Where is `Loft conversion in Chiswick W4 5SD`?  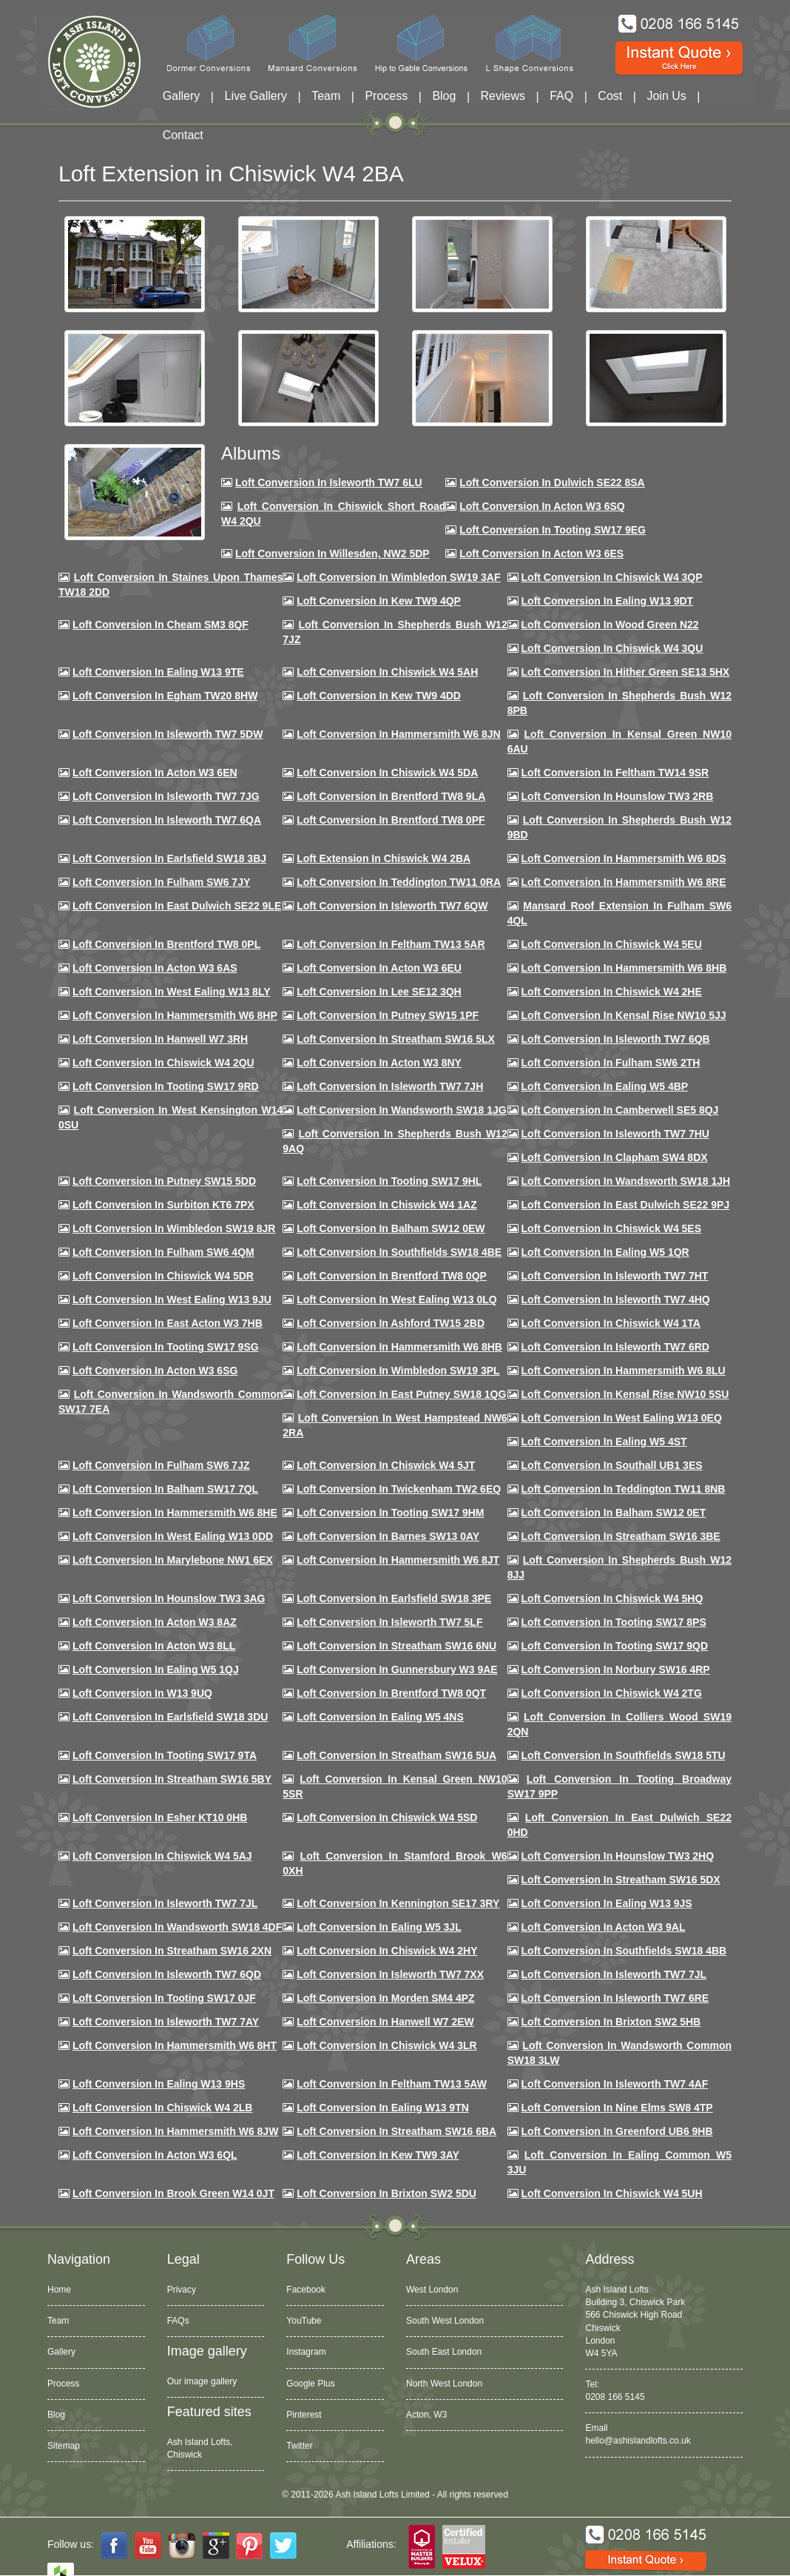
Loft conversion in Chiswick W4 5SD is located at coordinates (387, 1817).